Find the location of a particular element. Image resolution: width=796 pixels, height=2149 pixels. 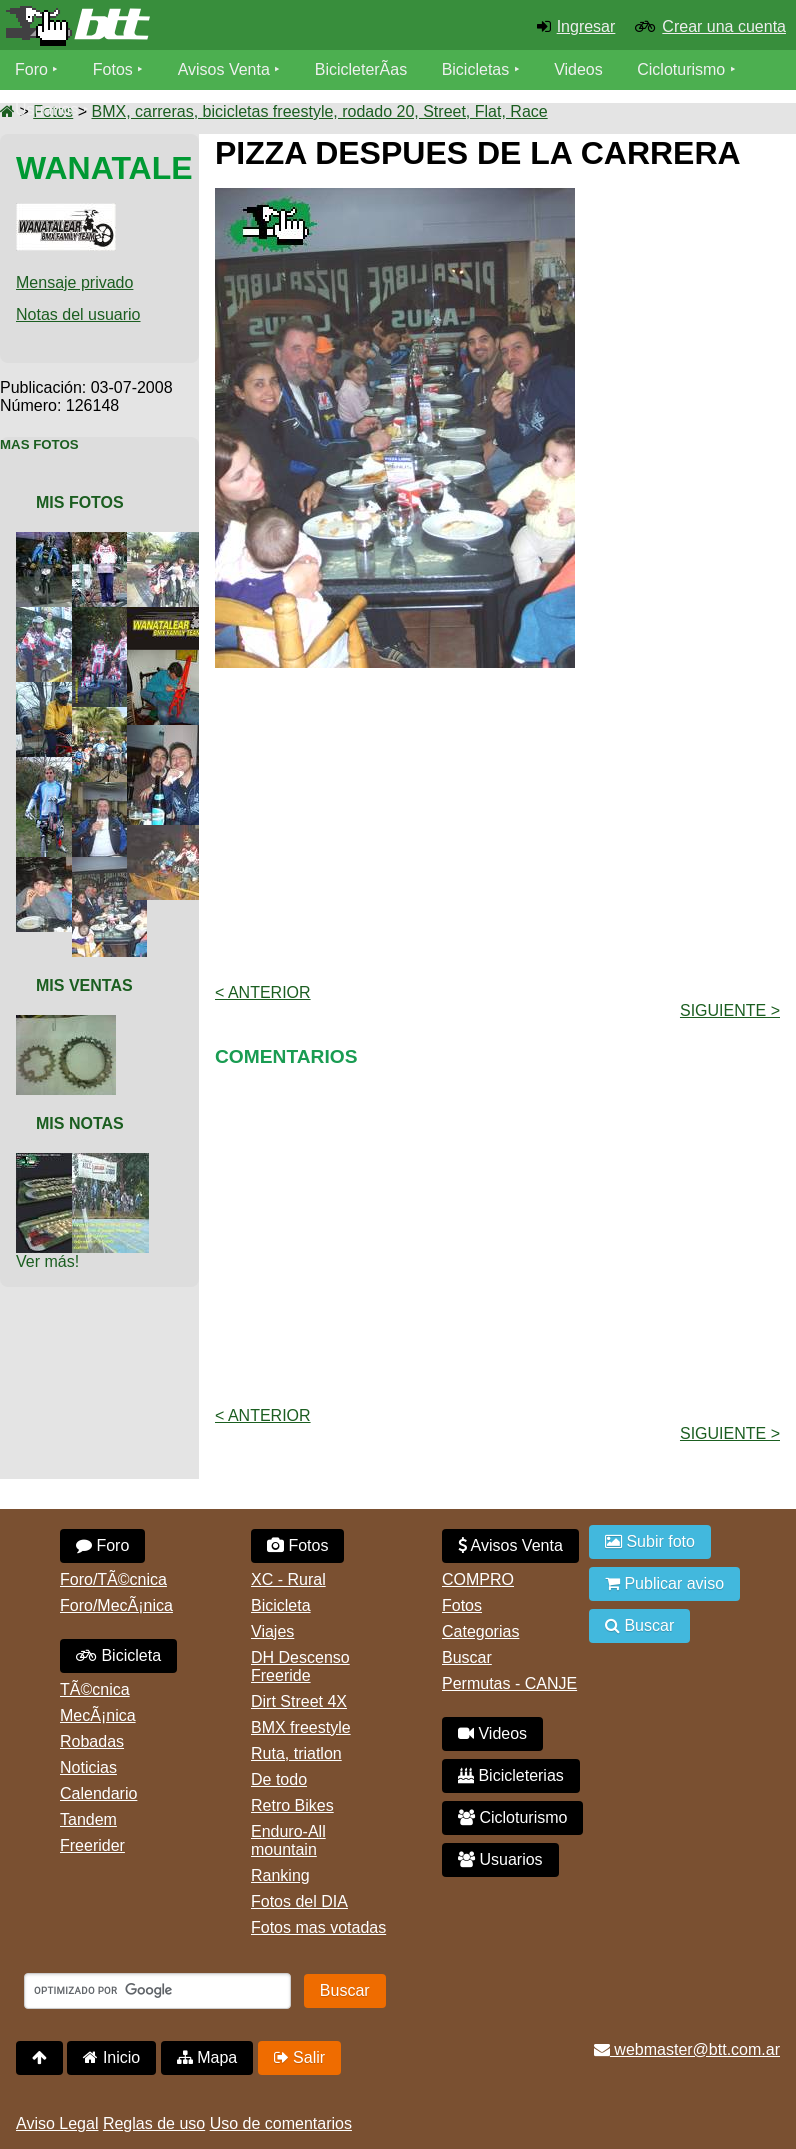

Dirt Street 4X is located at coordinates (299, 1701).